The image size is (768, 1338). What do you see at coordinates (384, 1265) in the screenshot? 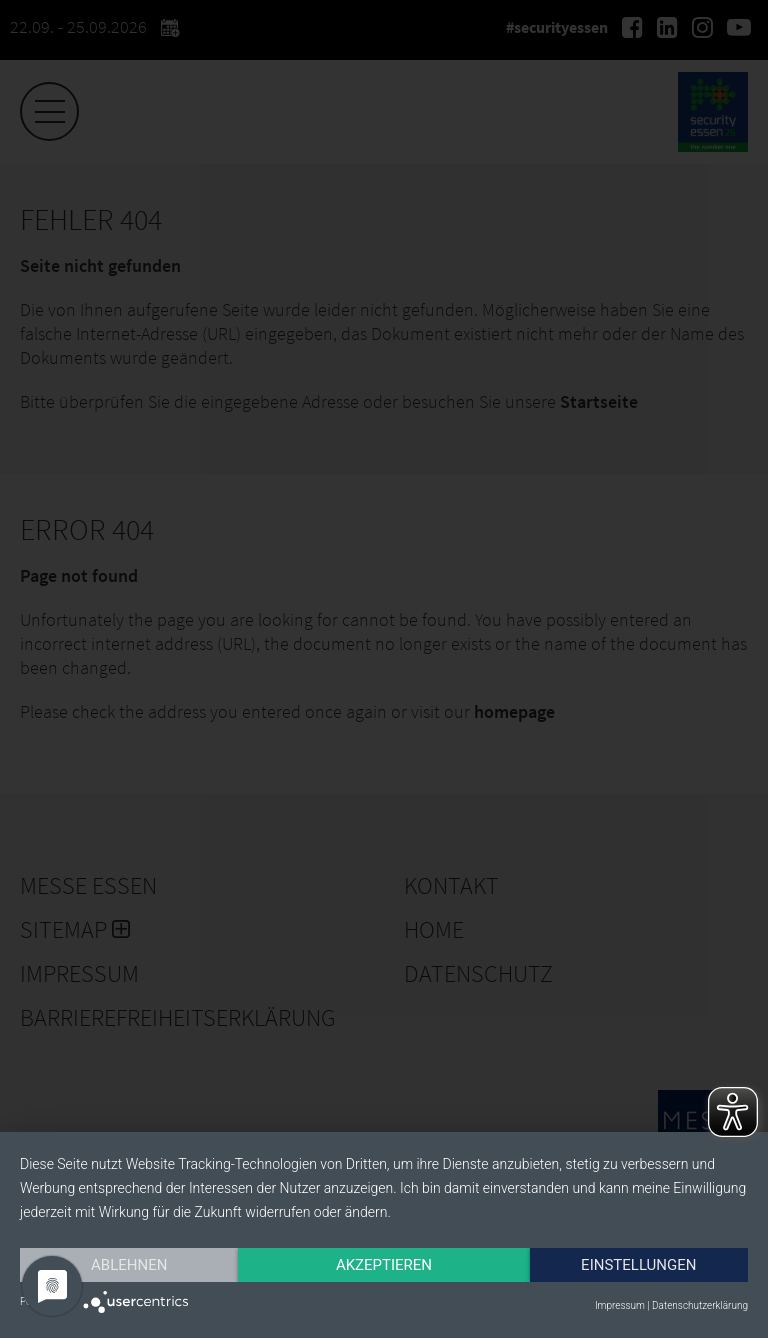
I see `Akzeptieren` at bounding box center [384, 1265].